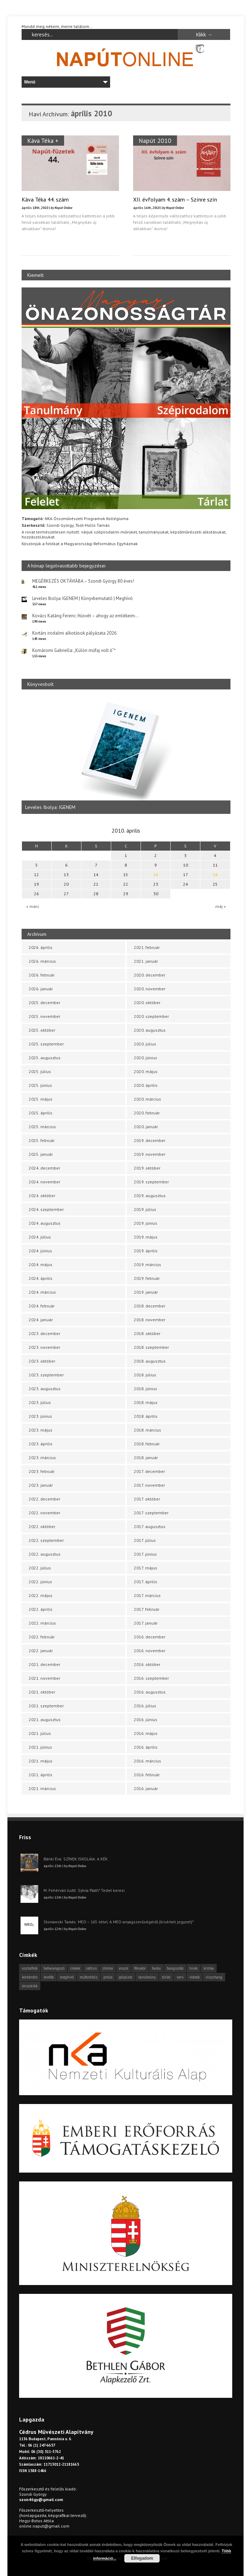 The width and height of the screenshot is (251, 2576). I want to click on 2021. április, so click(40, 1774).